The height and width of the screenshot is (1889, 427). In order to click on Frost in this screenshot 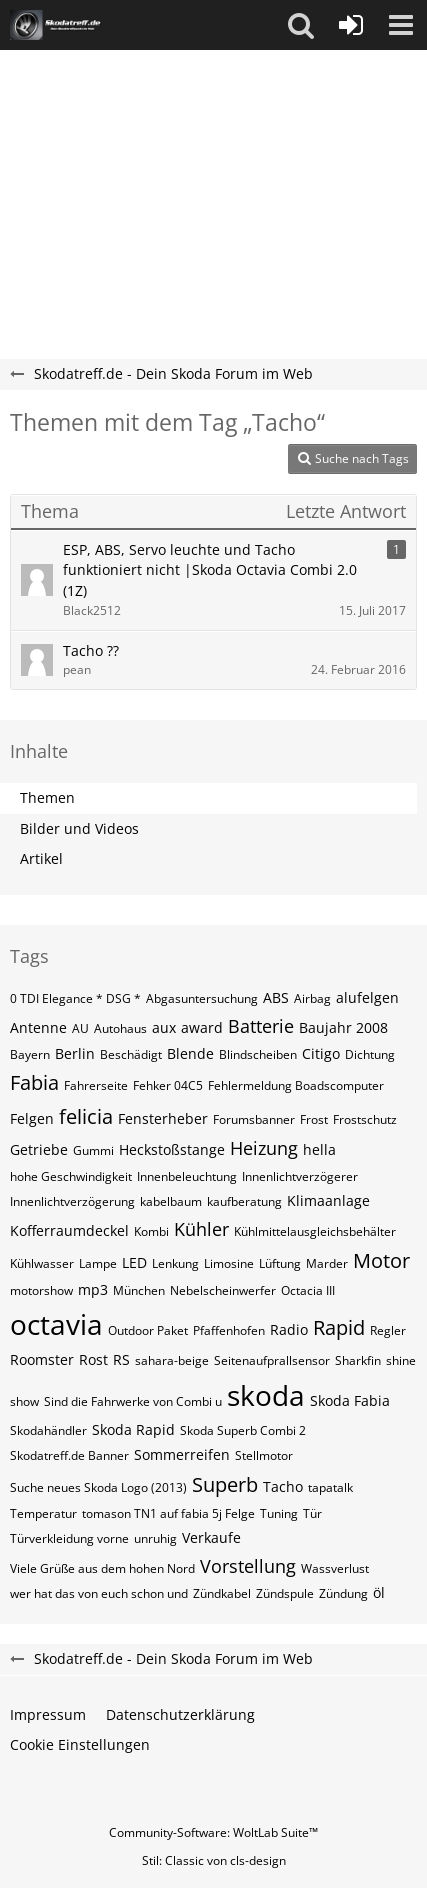, I will do `click(314, 1119)`.